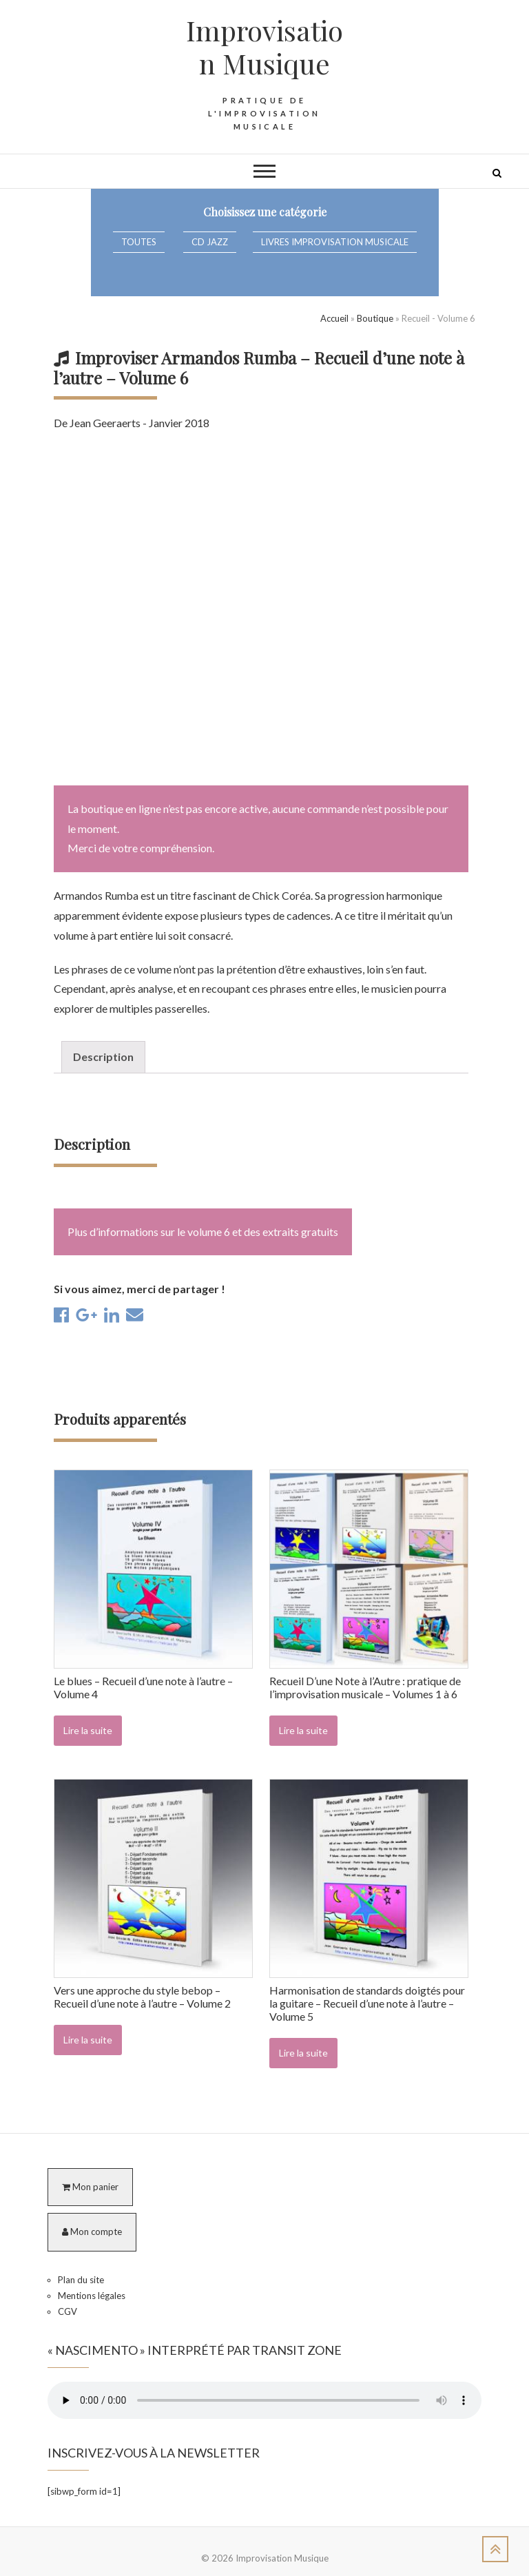  Describe the element at coordinates (334, 241) in the screenshot. I see `Livres Improvisation Musicale` at that location.